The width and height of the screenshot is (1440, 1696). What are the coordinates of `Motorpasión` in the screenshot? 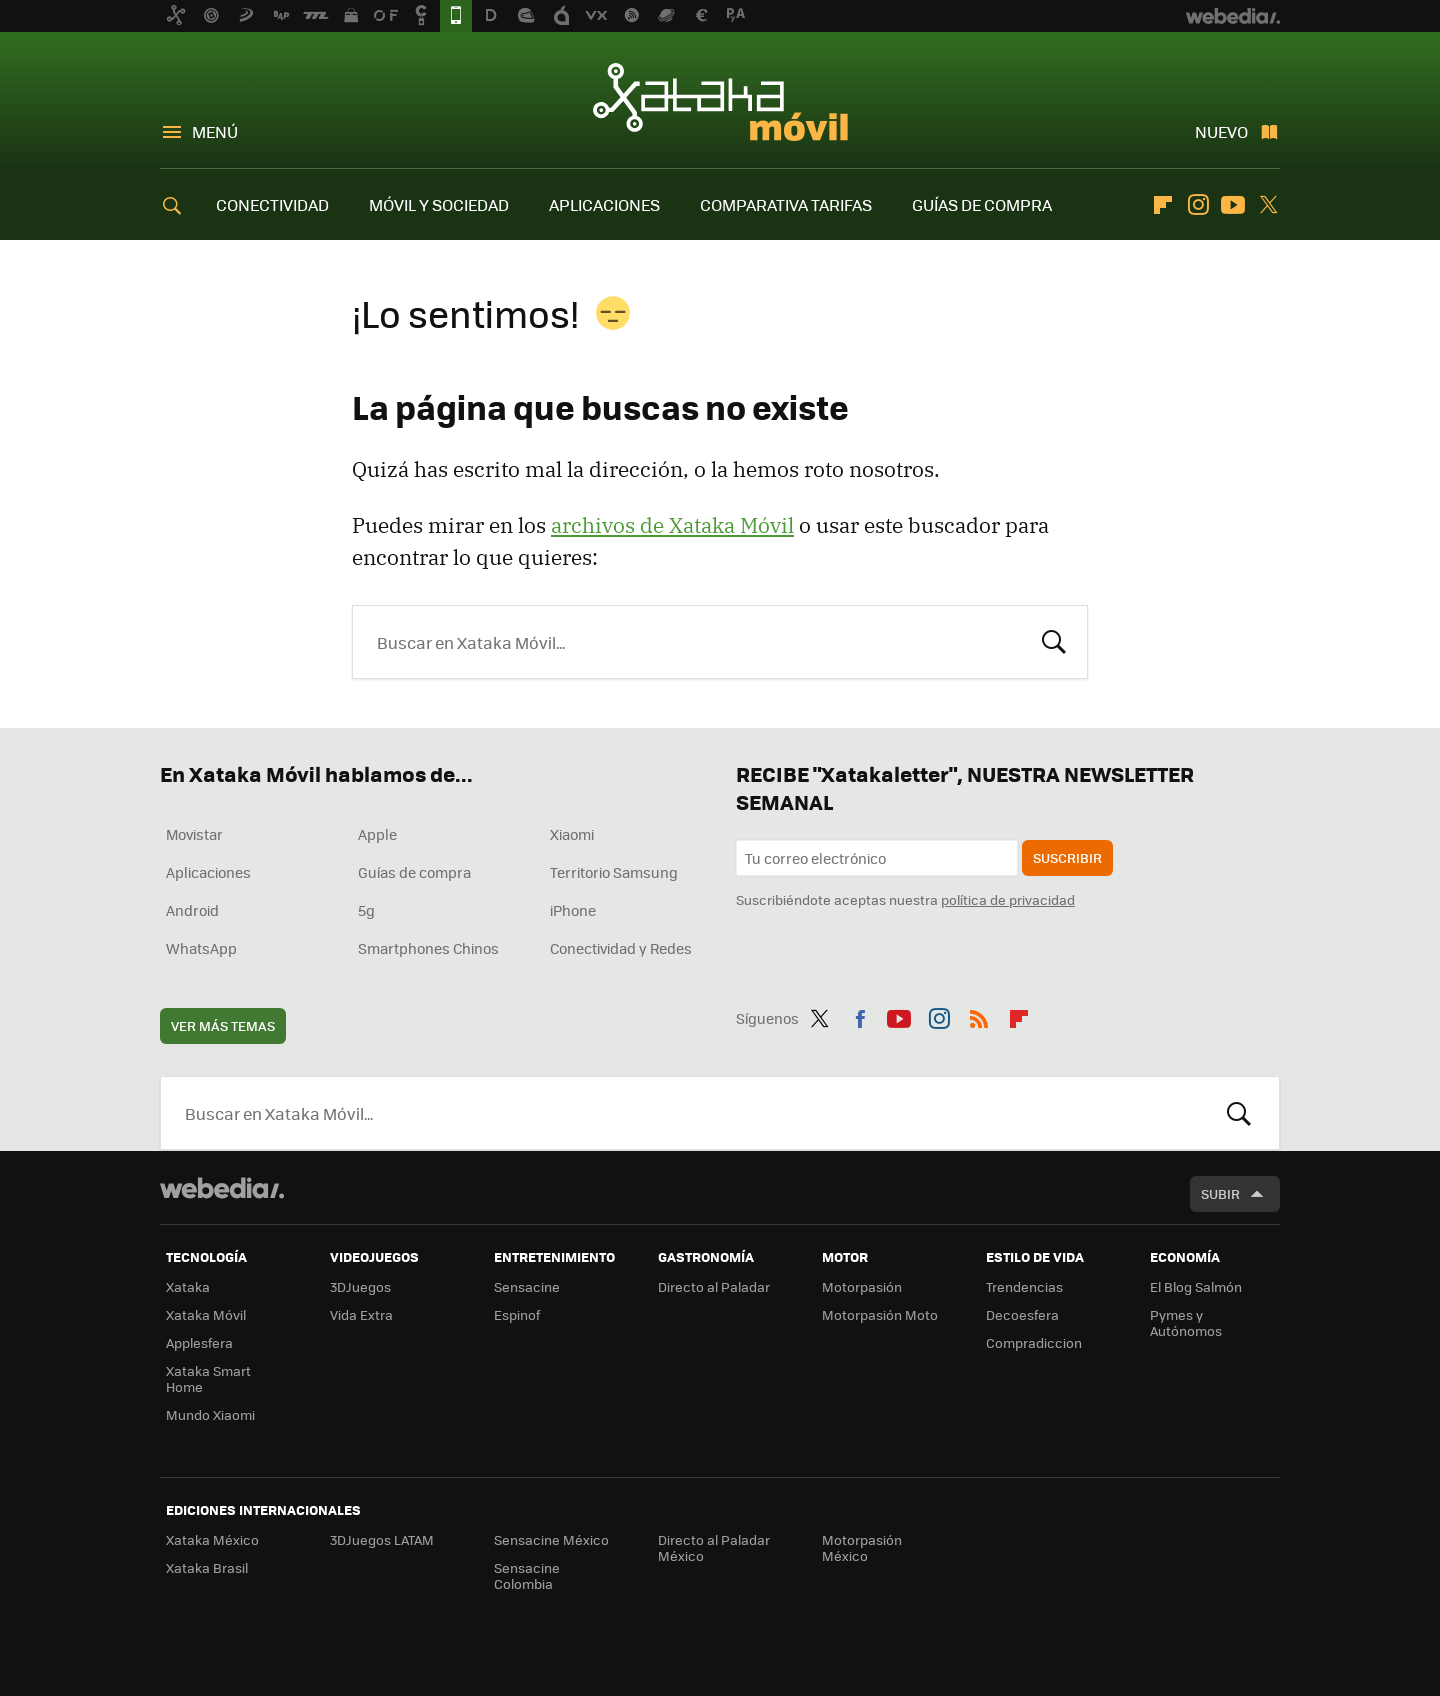 It's located at (862, 1286).